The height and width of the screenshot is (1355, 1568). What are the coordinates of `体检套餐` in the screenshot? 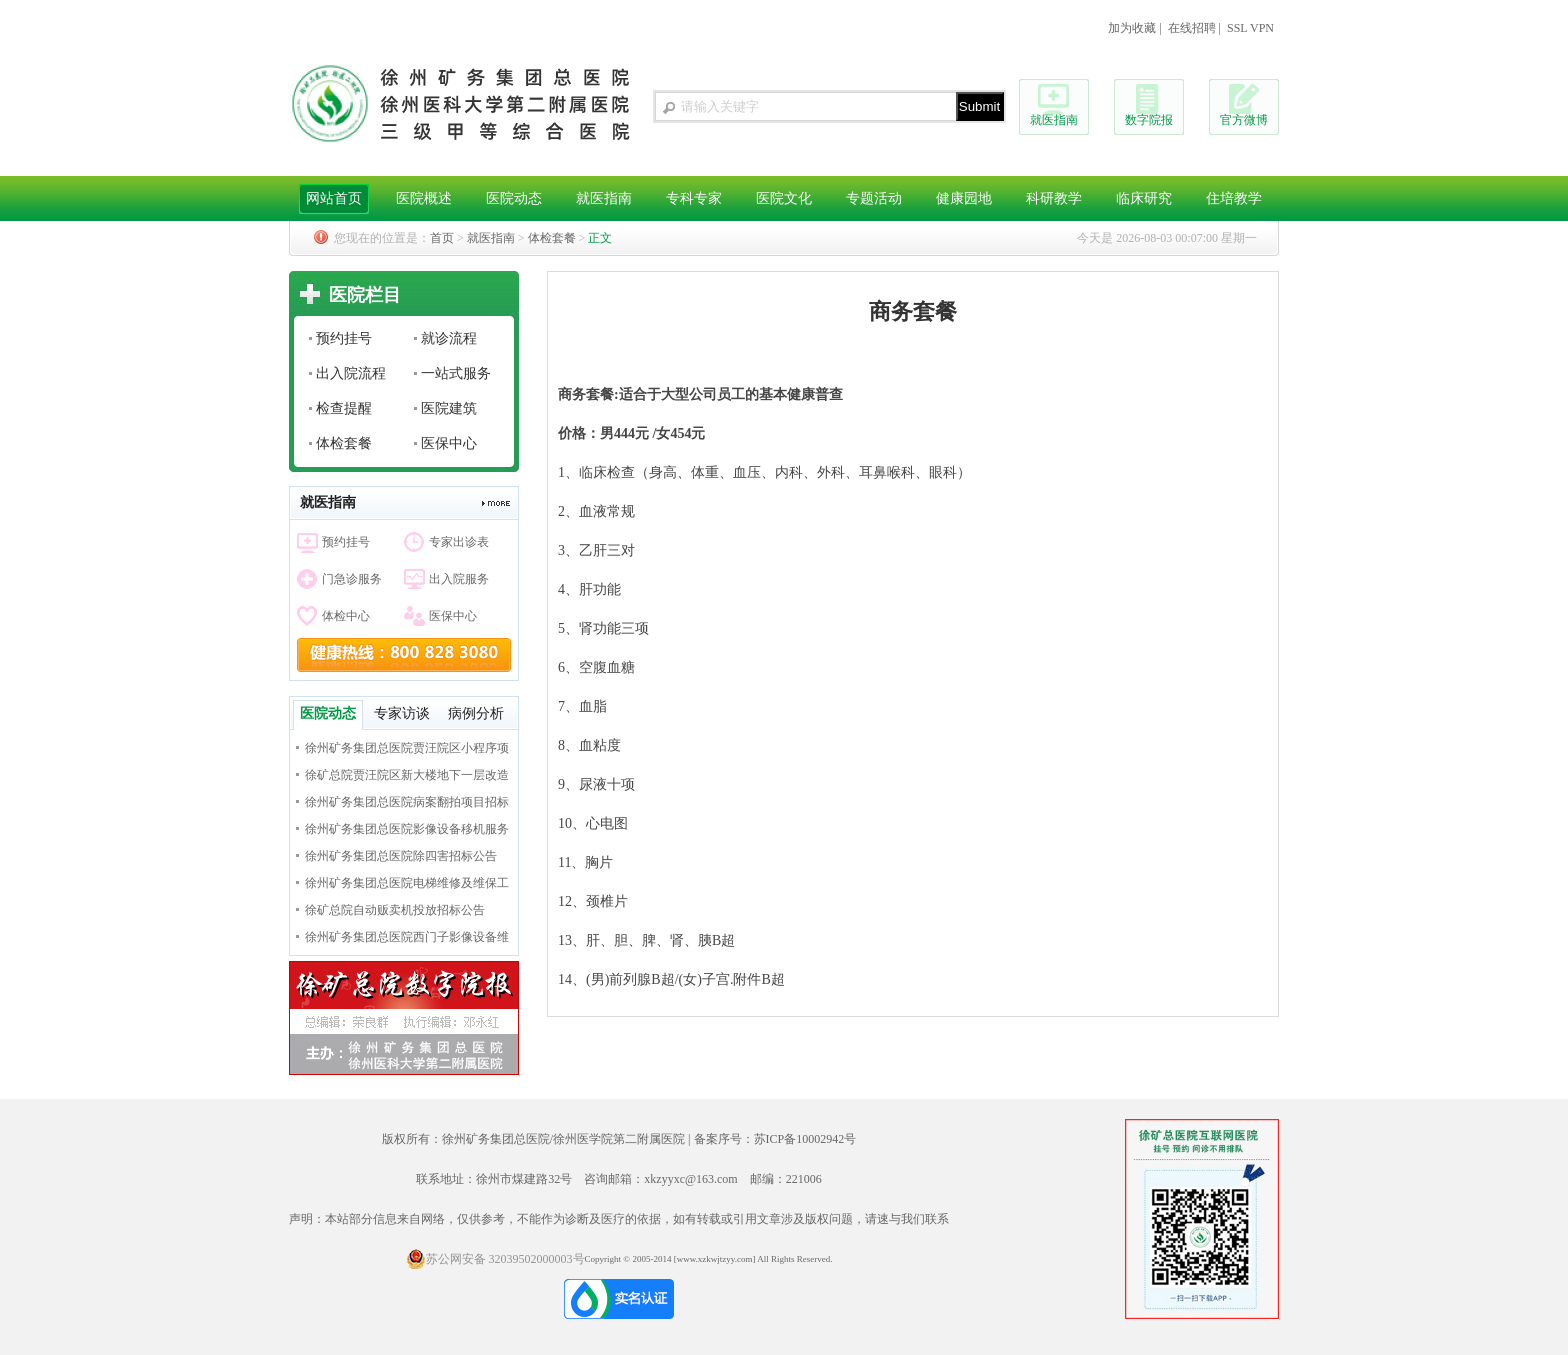 It's located at (552, 238).